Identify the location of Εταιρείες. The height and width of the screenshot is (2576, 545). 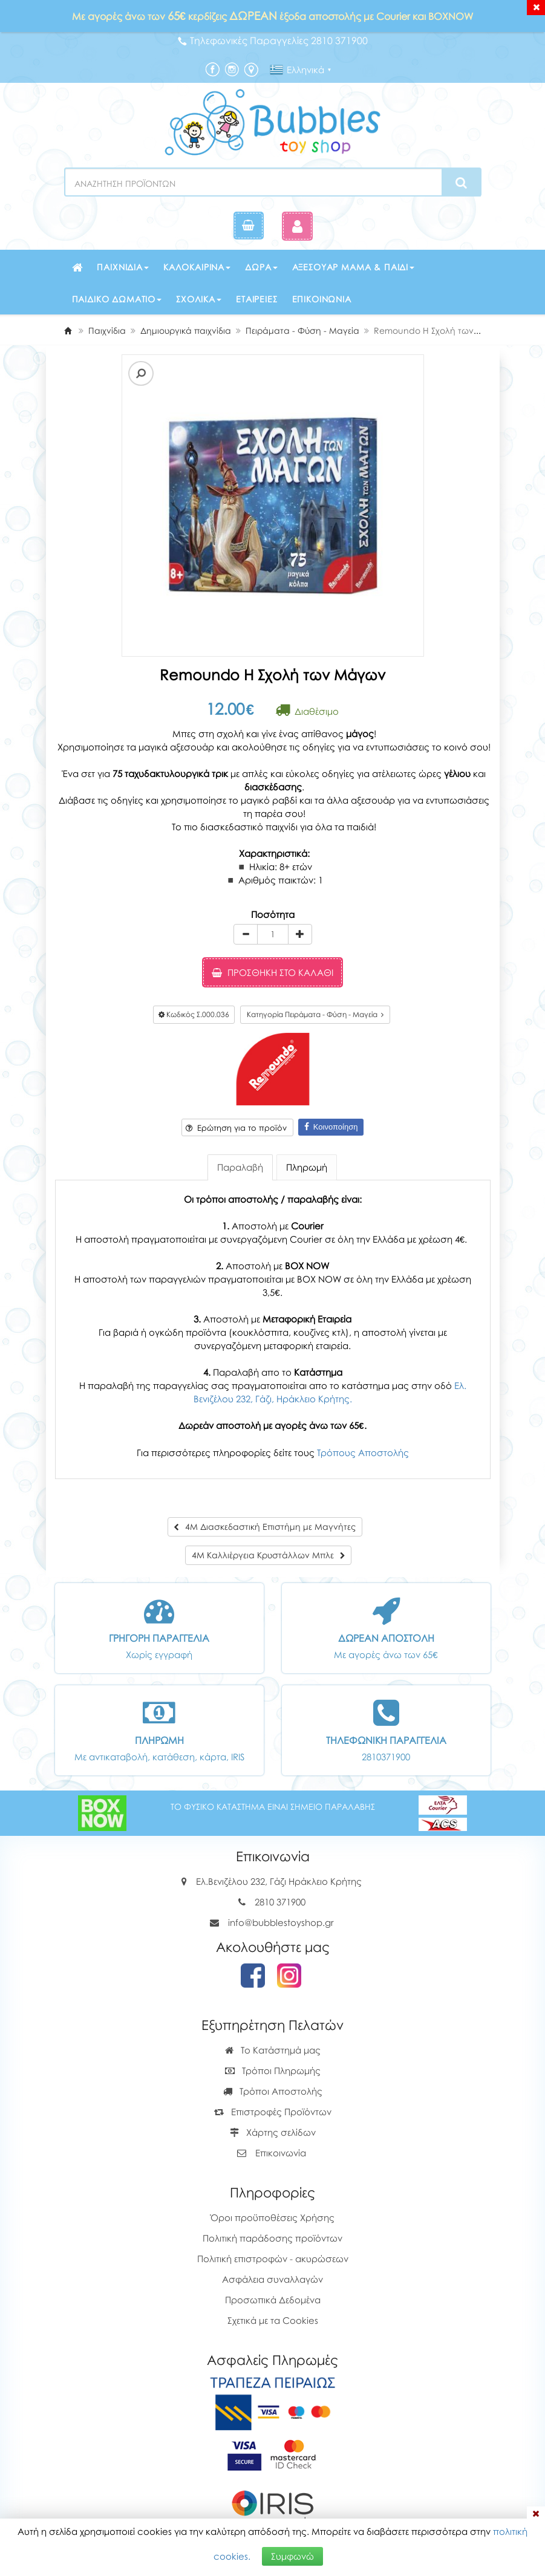
(257, 299).